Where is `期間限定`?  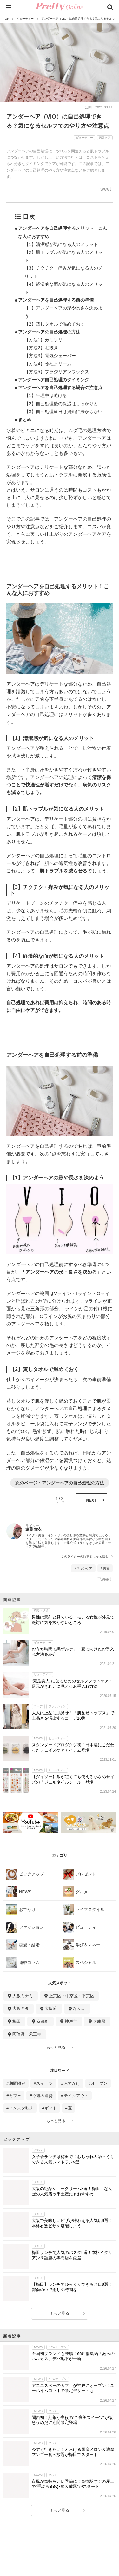
期間限定 is located at coordinates (17, 2083).